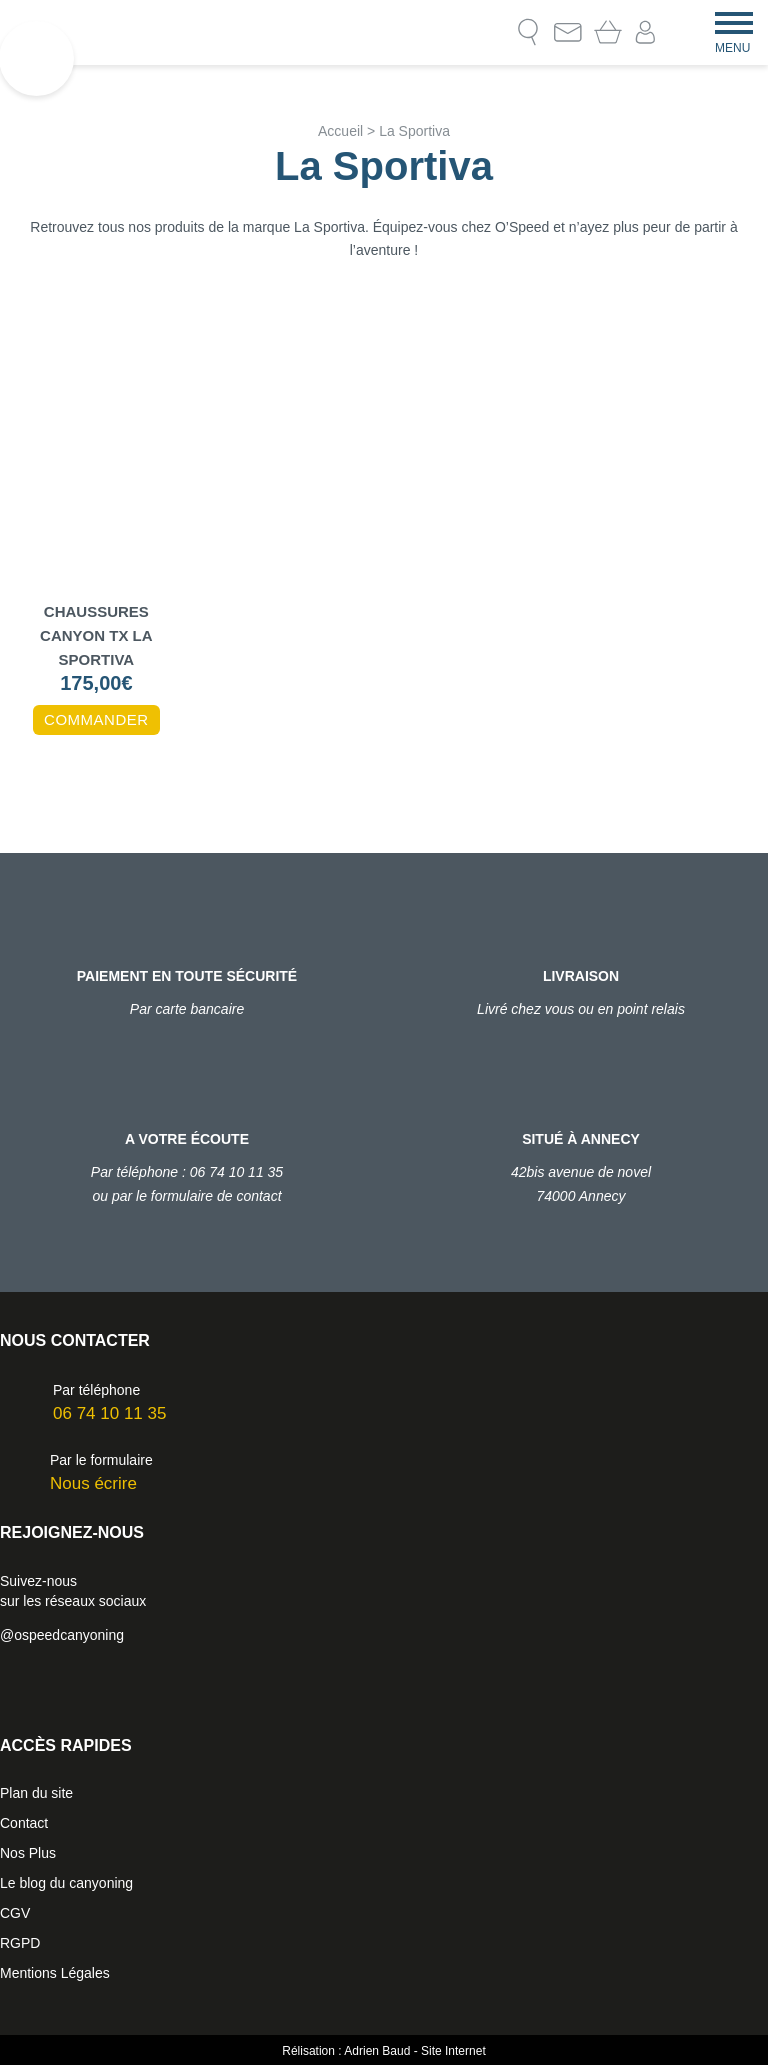 Image resolution: width=768 pixels, height=2065 pixels. What do you see at coordinates (383, 2051) in the screenshot?
I see `Rélisation : Adrien Baud - Site Internet` at bounding box center [383, 2051].